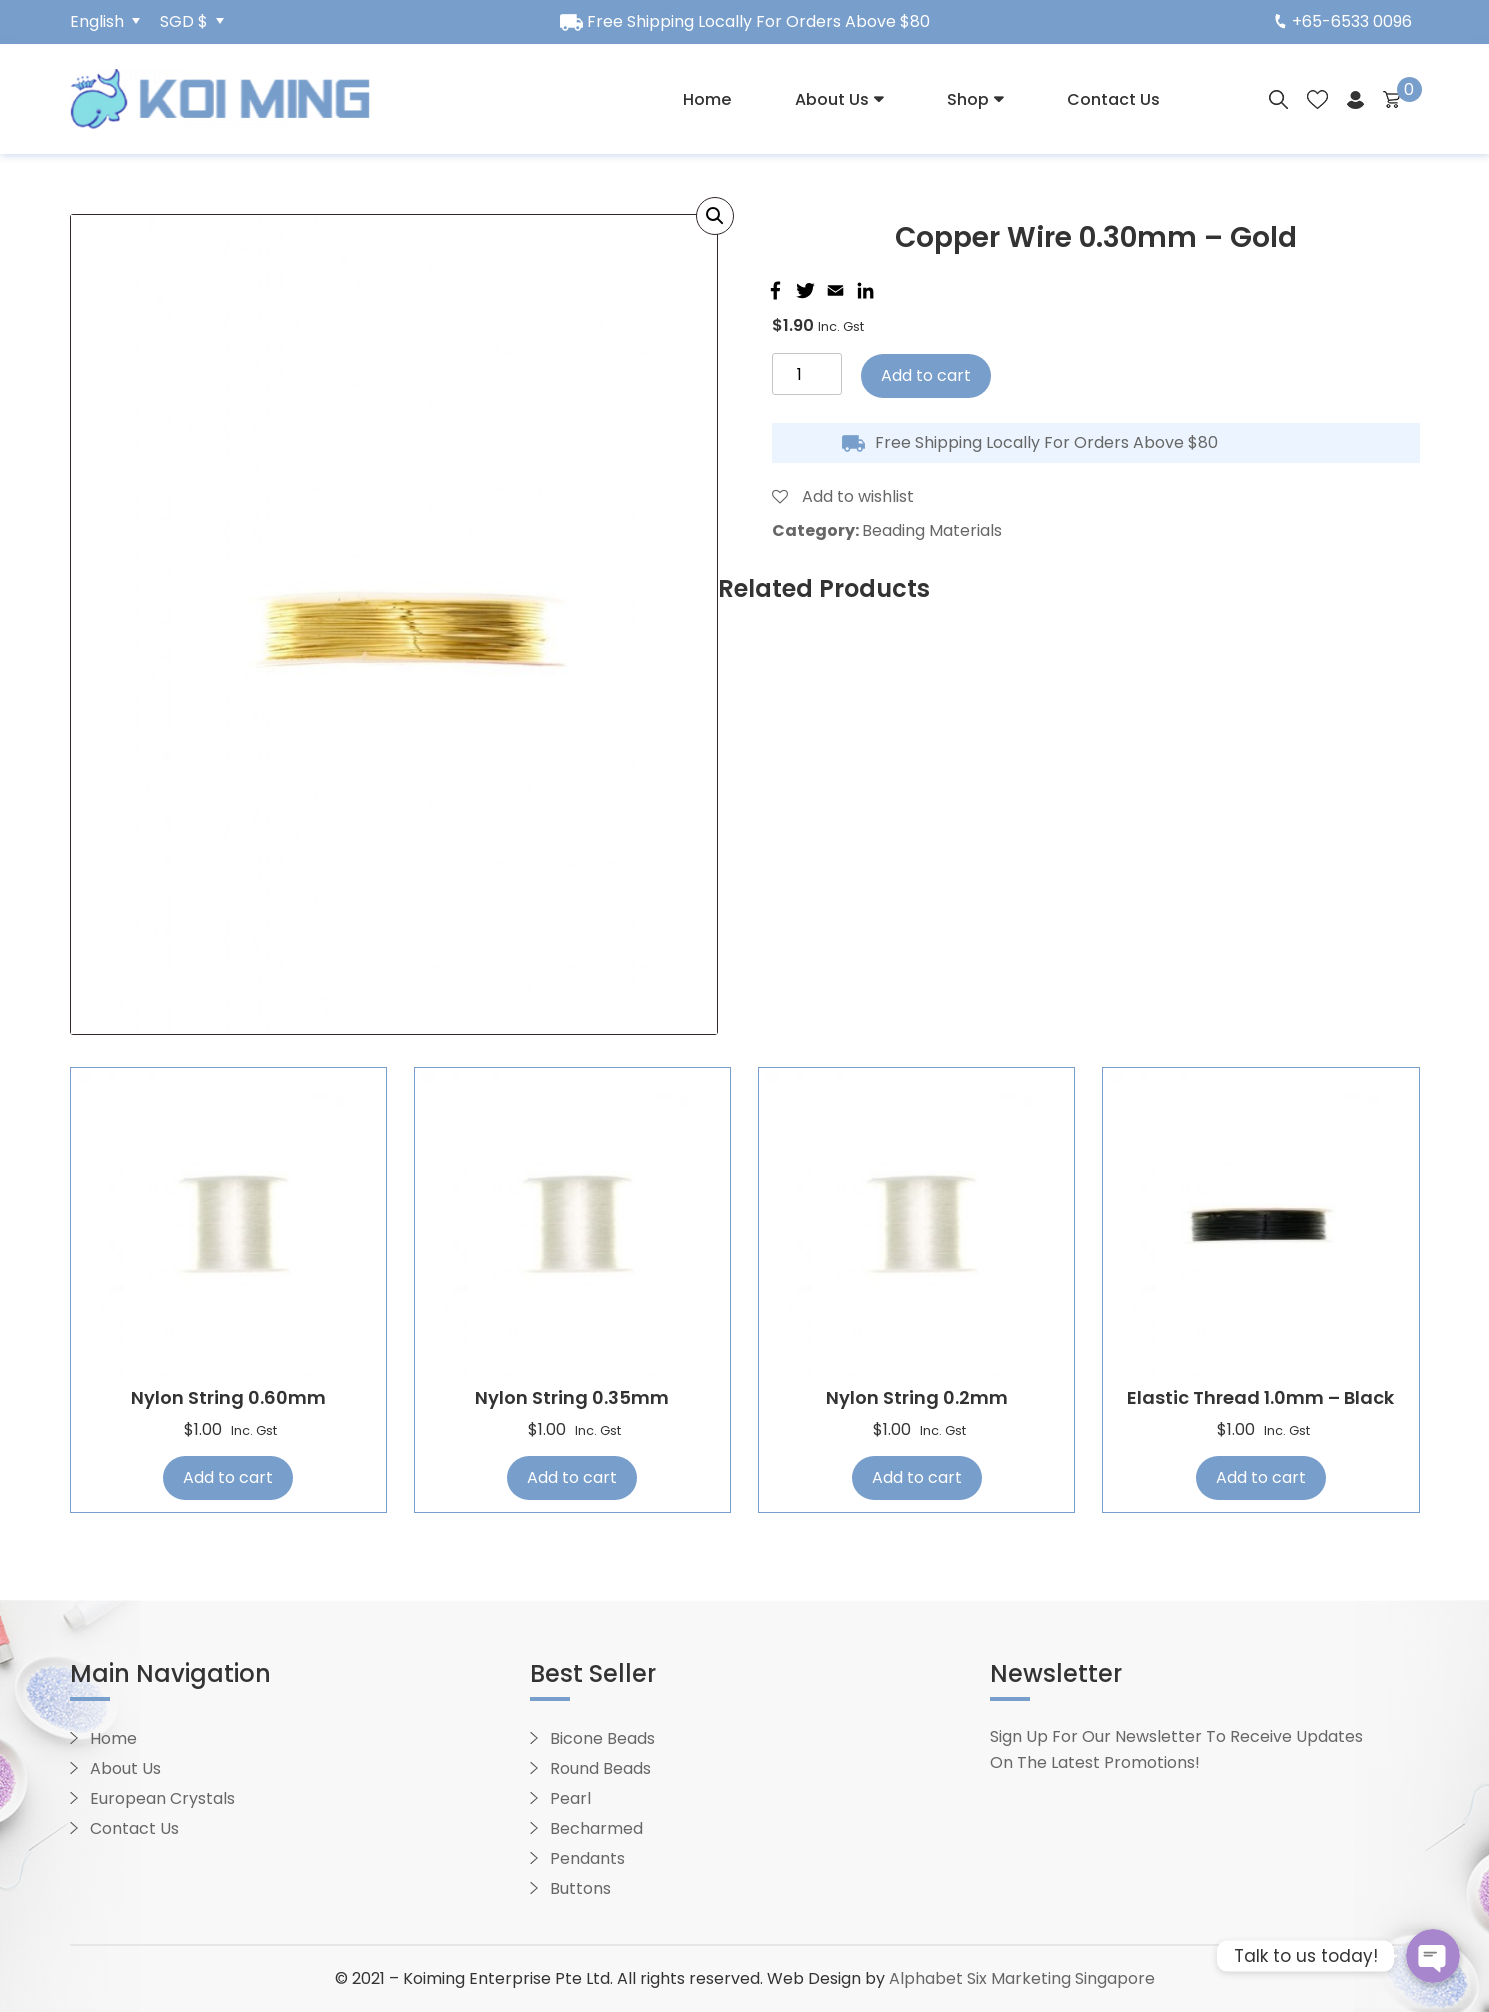 This screenshot has height=2012, width=1489. Describe the element at coordinates (228, 1477) in the screenshot. I see `Add to cart [Add “Nylon String 0.60mm” to your cart]` at that location.